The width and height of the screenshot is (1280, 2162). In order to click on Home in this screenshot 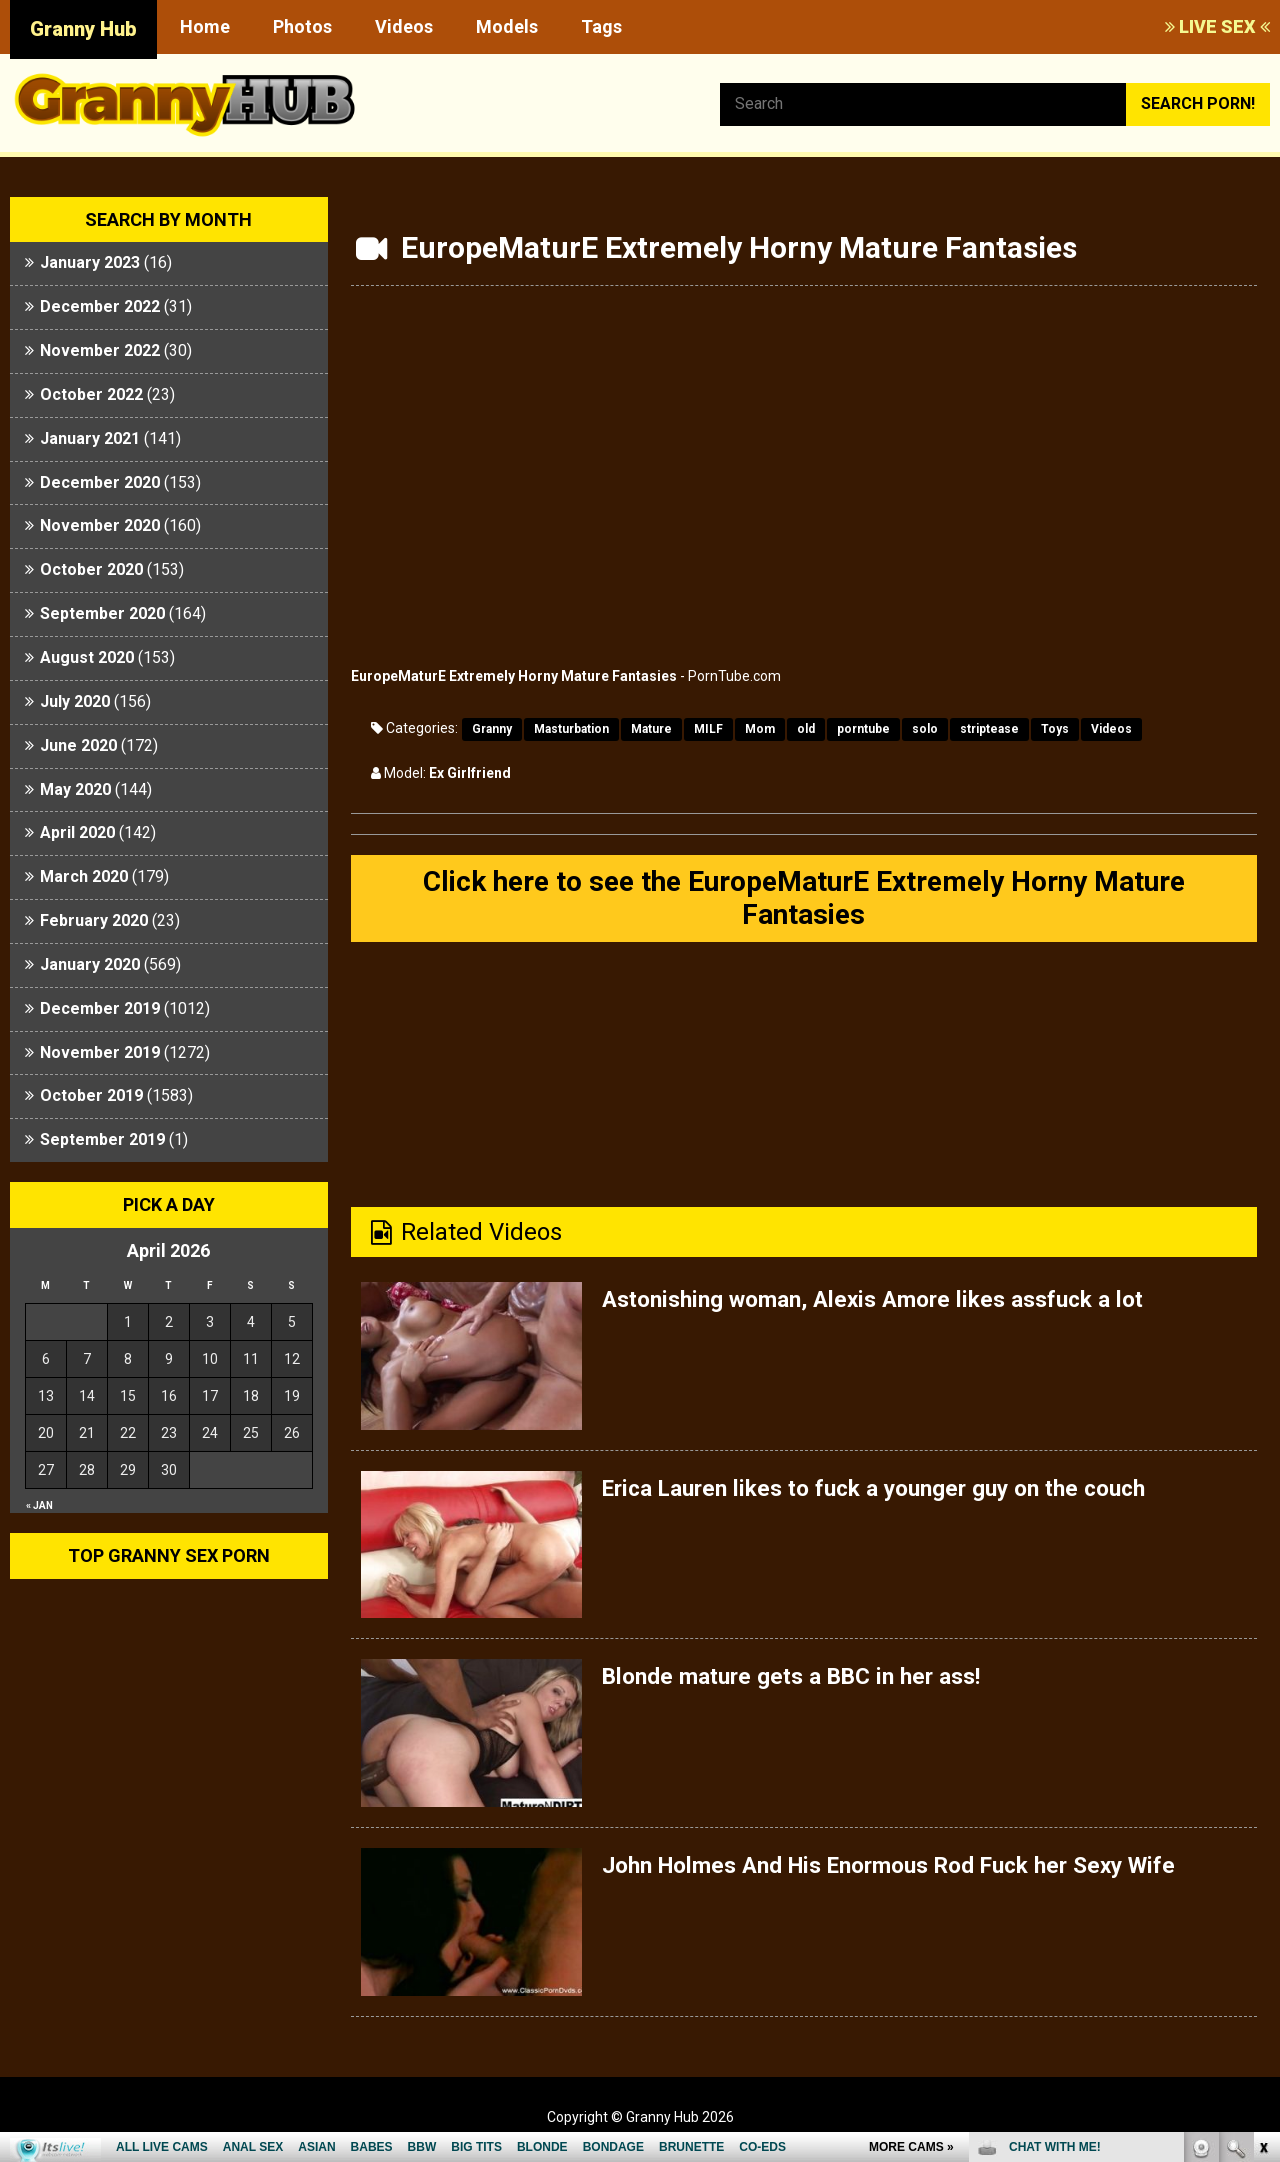, I will do `click(205, 26)`.